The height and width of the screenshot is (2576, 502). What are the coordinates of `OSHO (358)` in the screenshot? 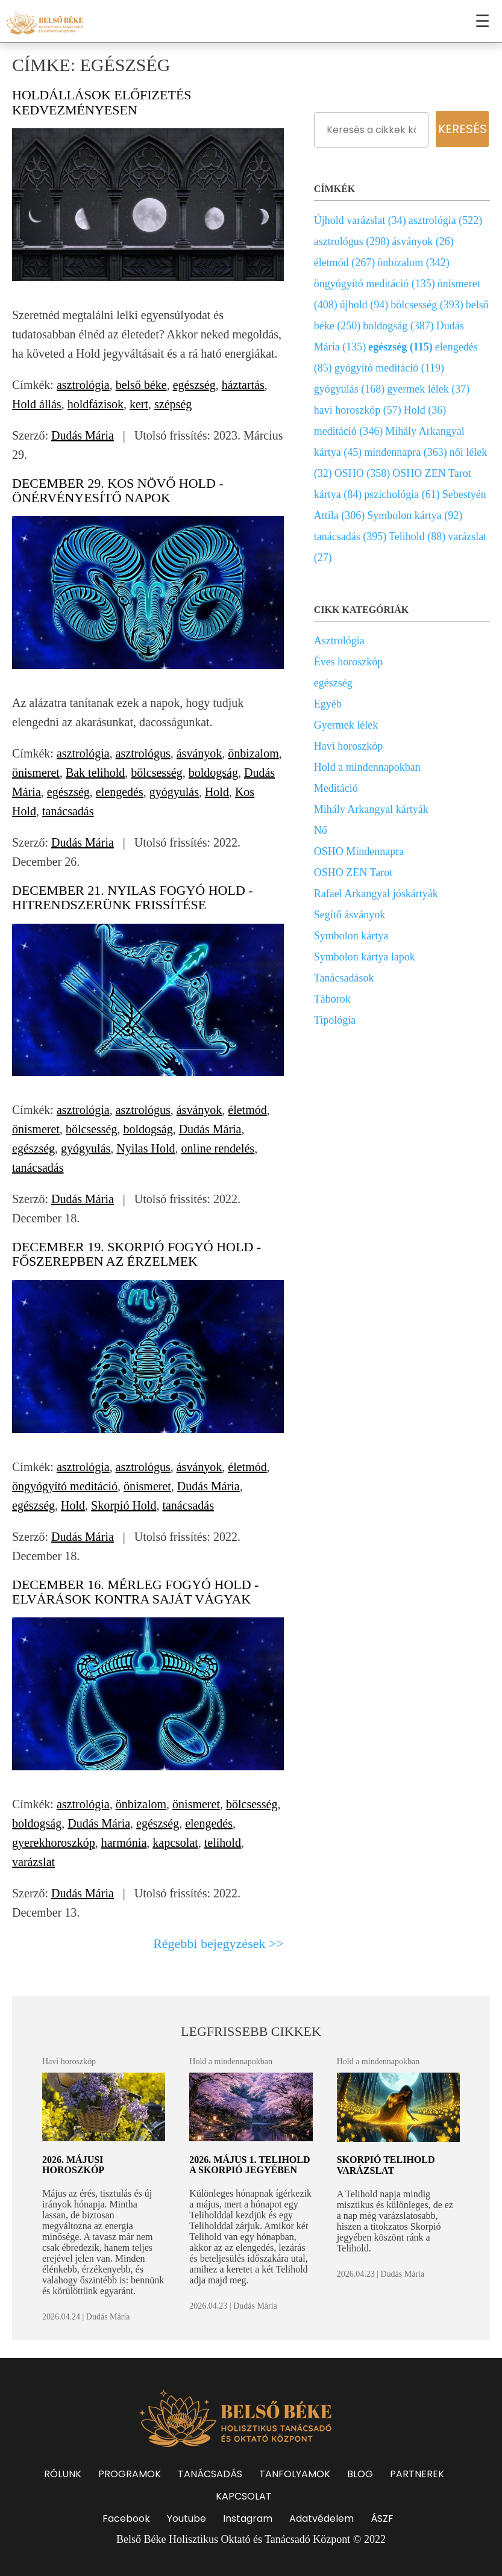 It's located at (362, 473).